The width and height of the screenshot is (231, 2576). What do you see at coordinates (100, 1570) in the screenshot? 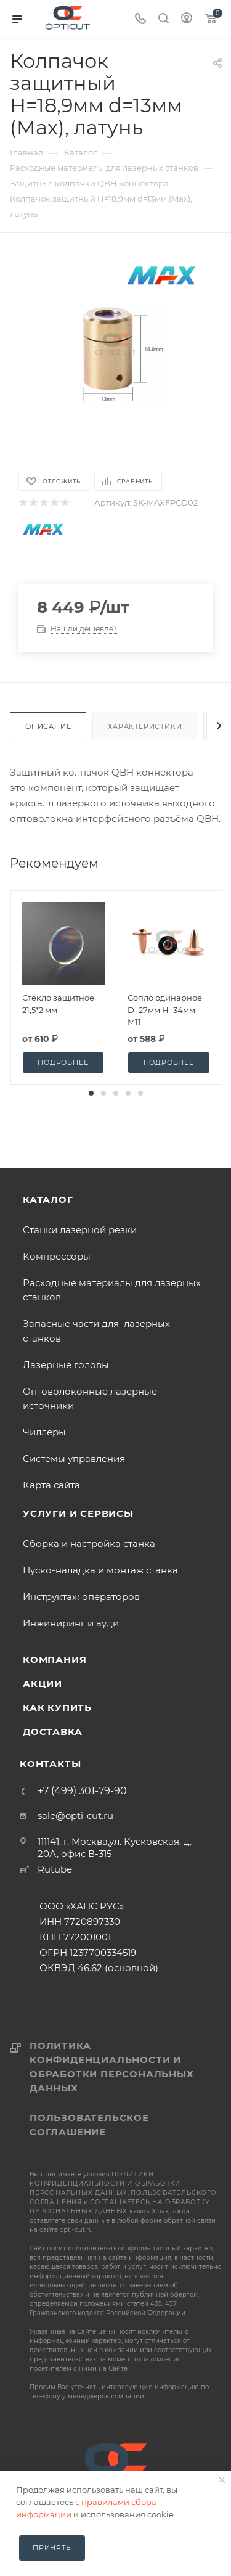
I see `Пуско-наладка и монтаж станка` at bounding box center [100, 1570].